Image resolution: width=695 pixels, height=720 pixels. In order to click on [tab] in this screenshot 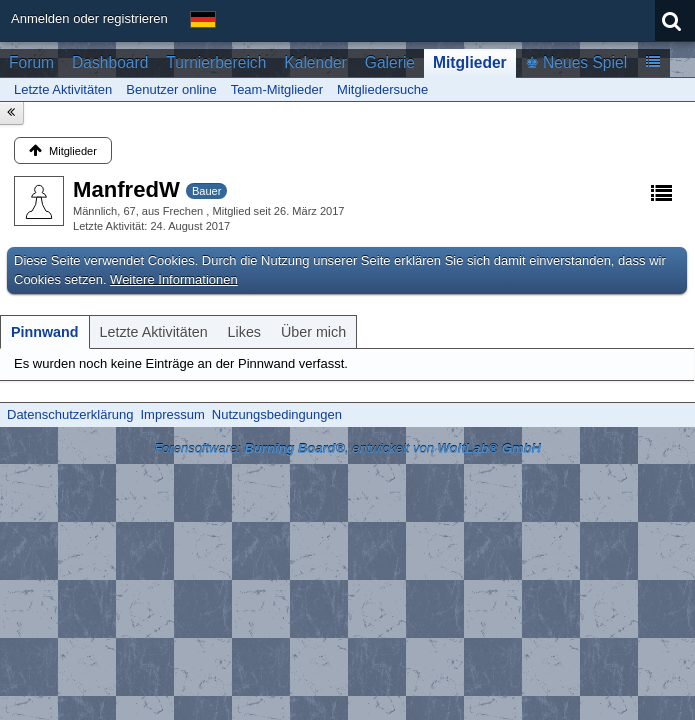, I will do `click(45, 332)`.